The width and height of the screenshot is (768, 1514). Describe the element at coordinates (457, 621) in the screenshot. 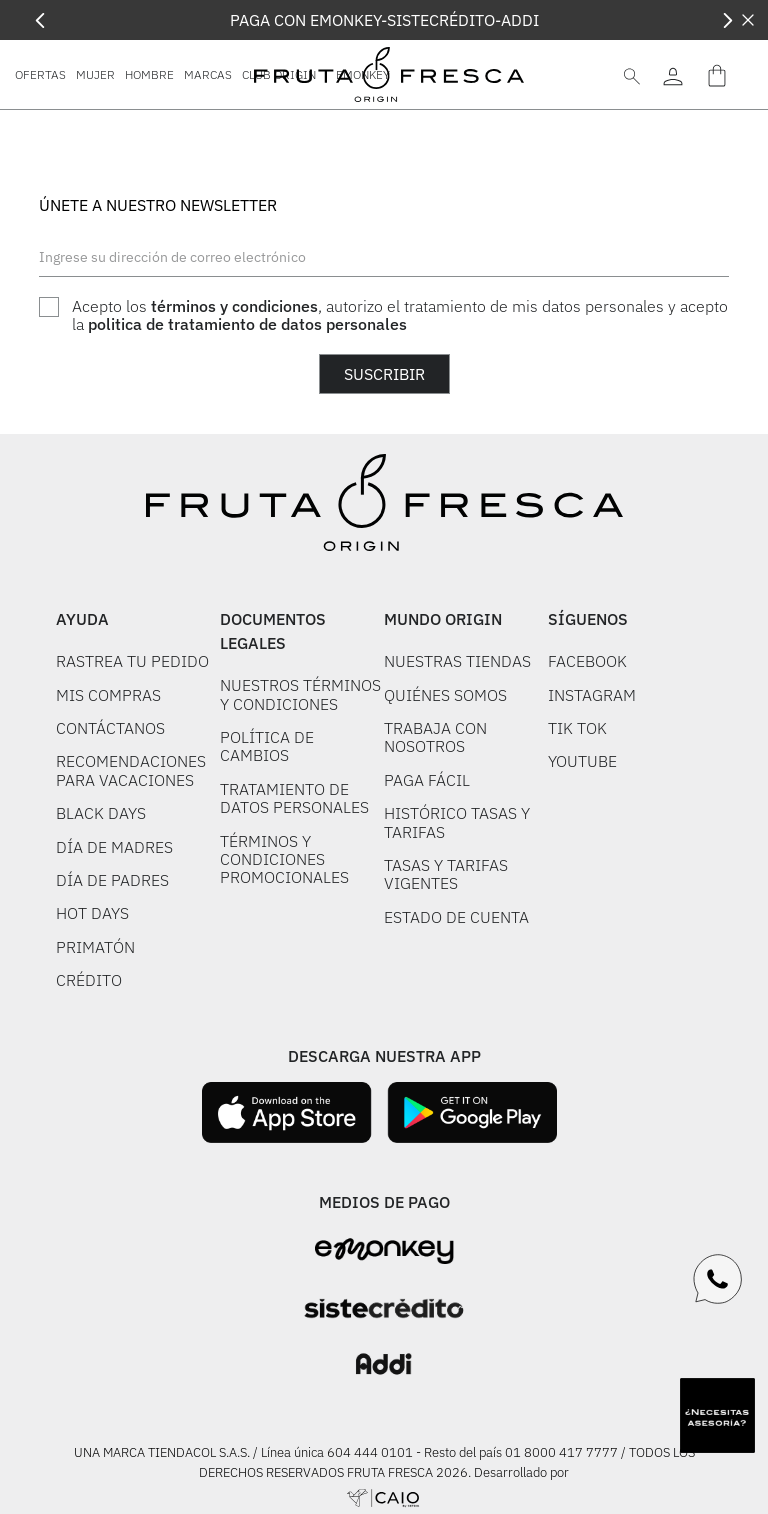

I see `NUESTRAS TIENDAS` at that location.